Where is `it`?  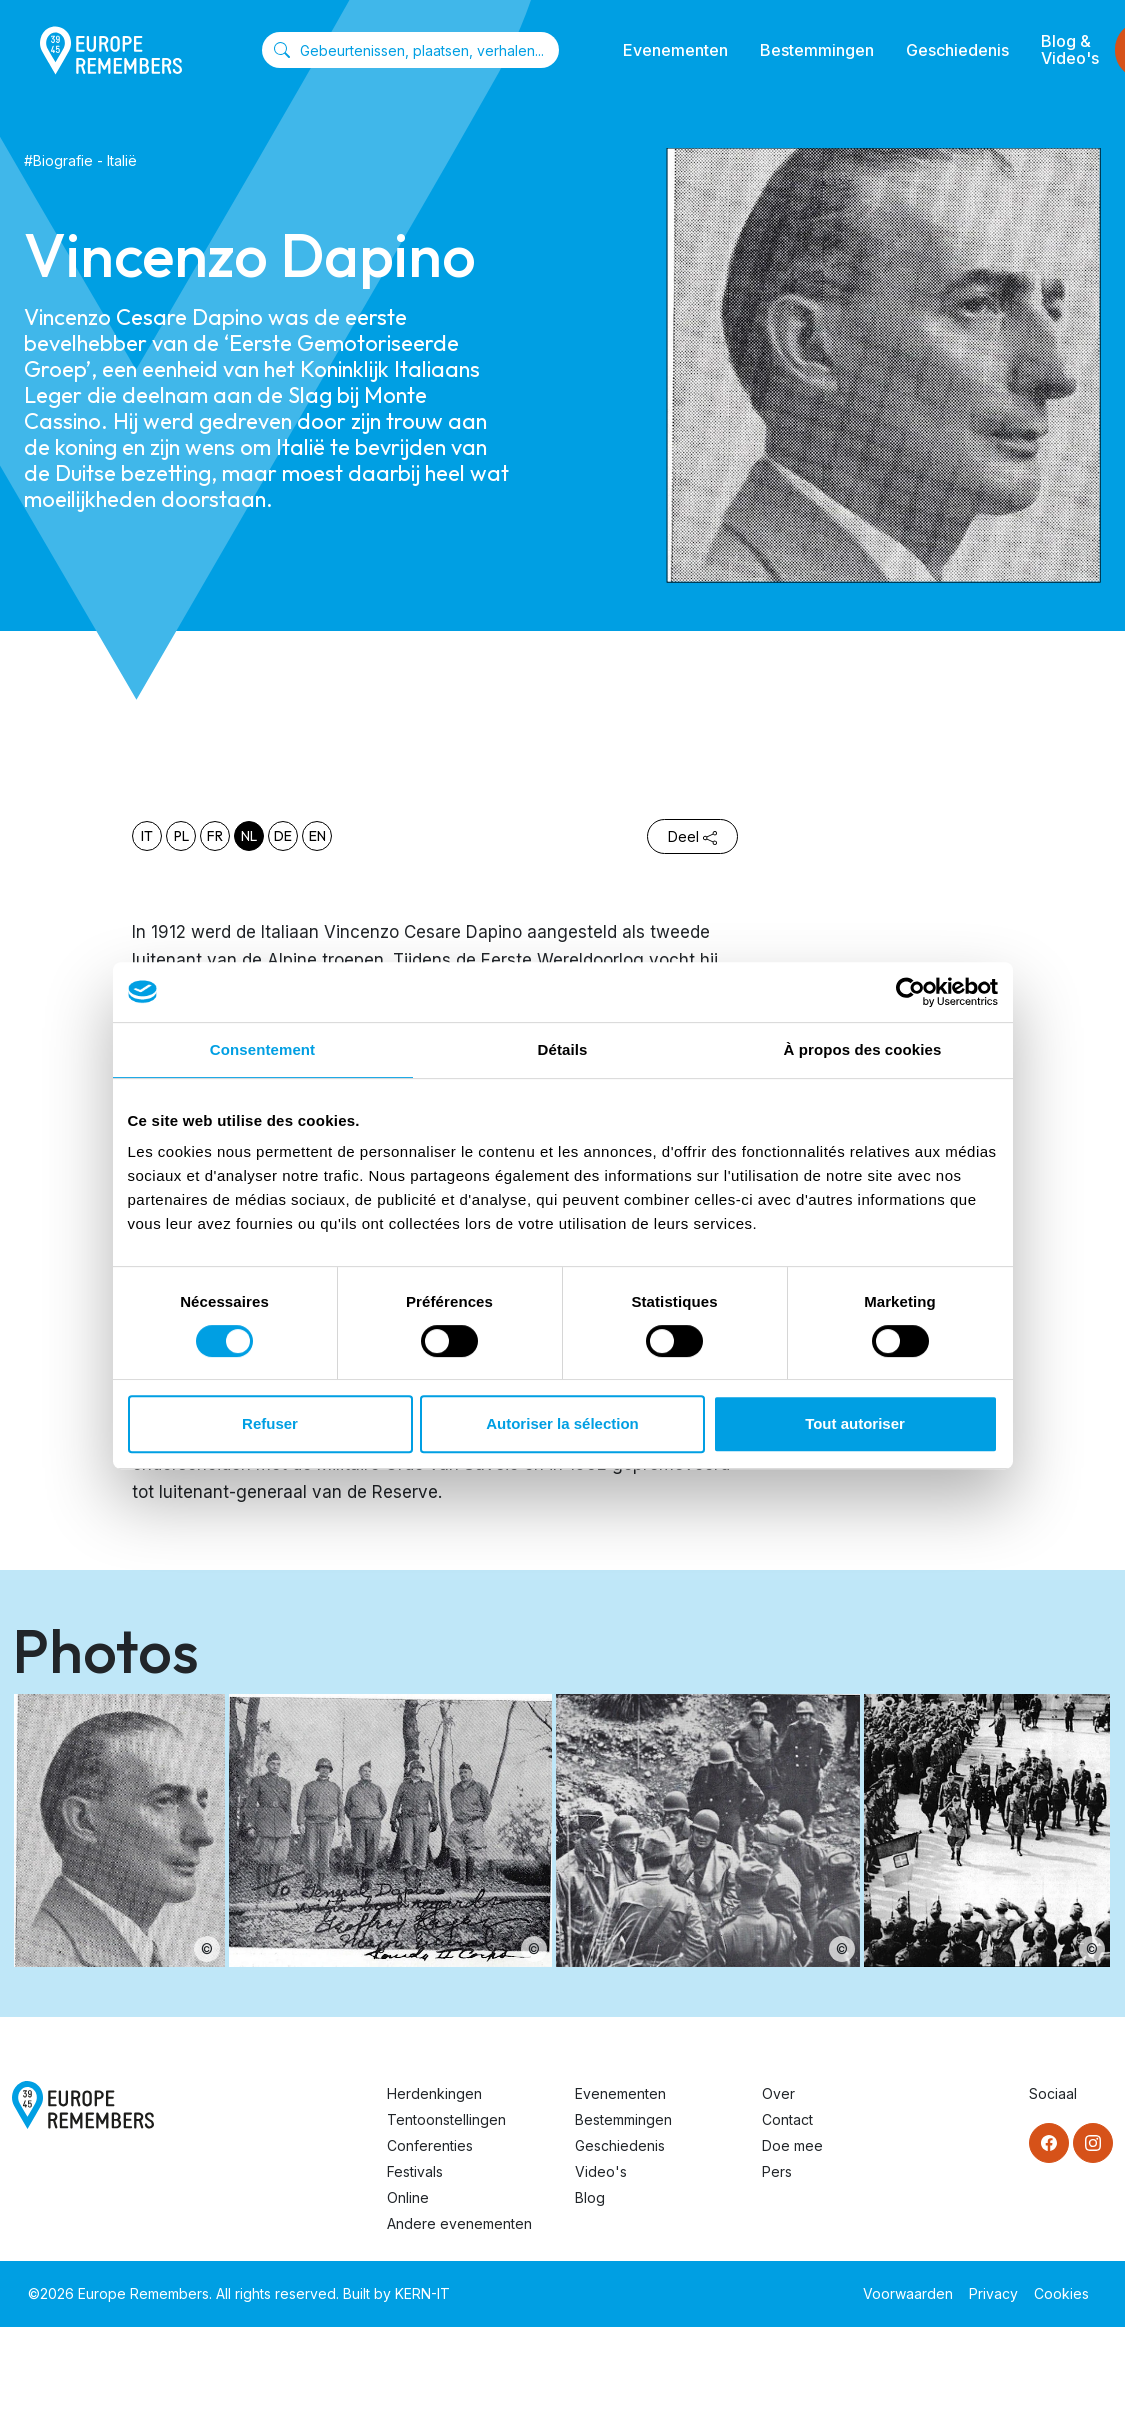 it is located at coordinates (147, 836).